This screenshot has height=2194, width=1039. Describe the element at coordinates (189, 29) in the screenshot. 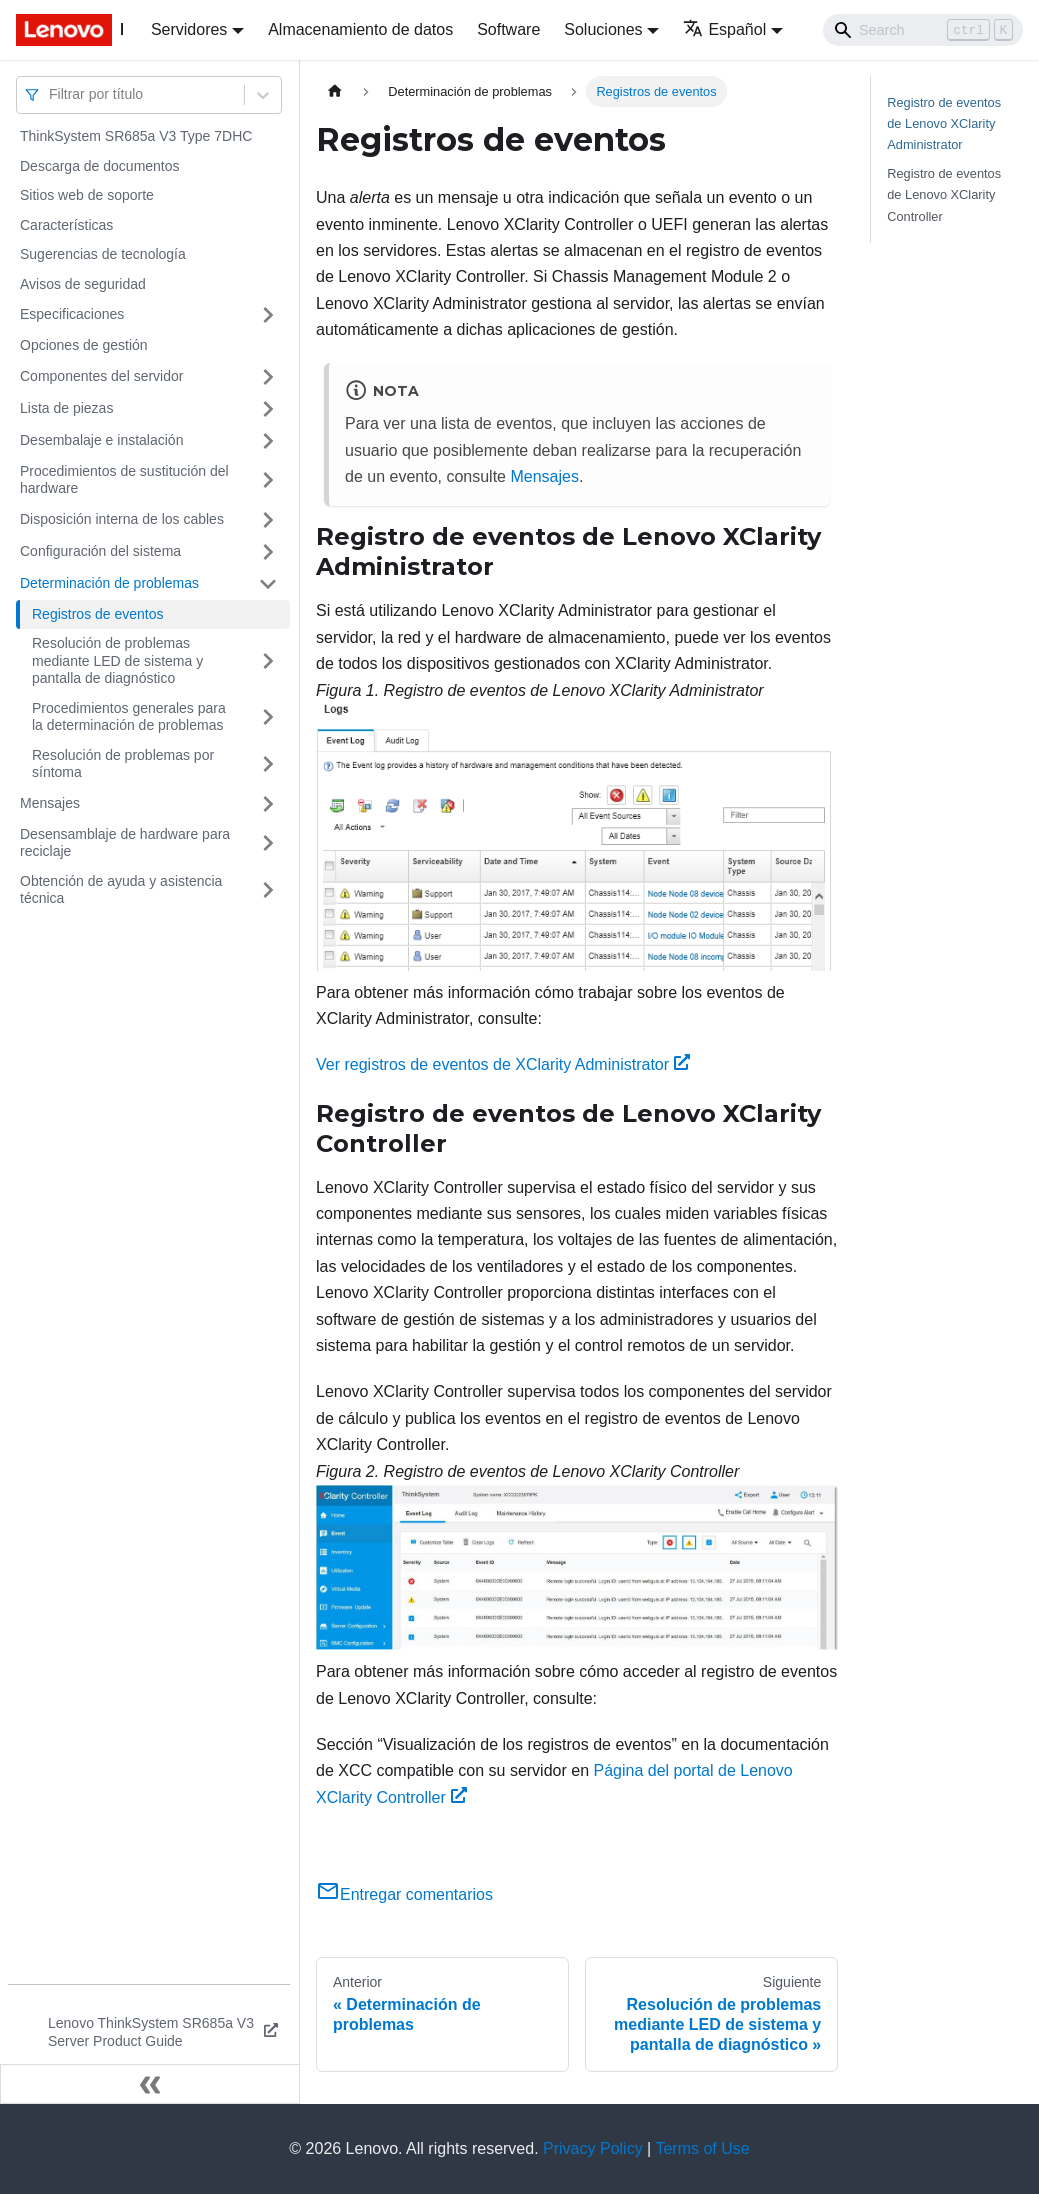

I see `Servidores [button]` at that location.